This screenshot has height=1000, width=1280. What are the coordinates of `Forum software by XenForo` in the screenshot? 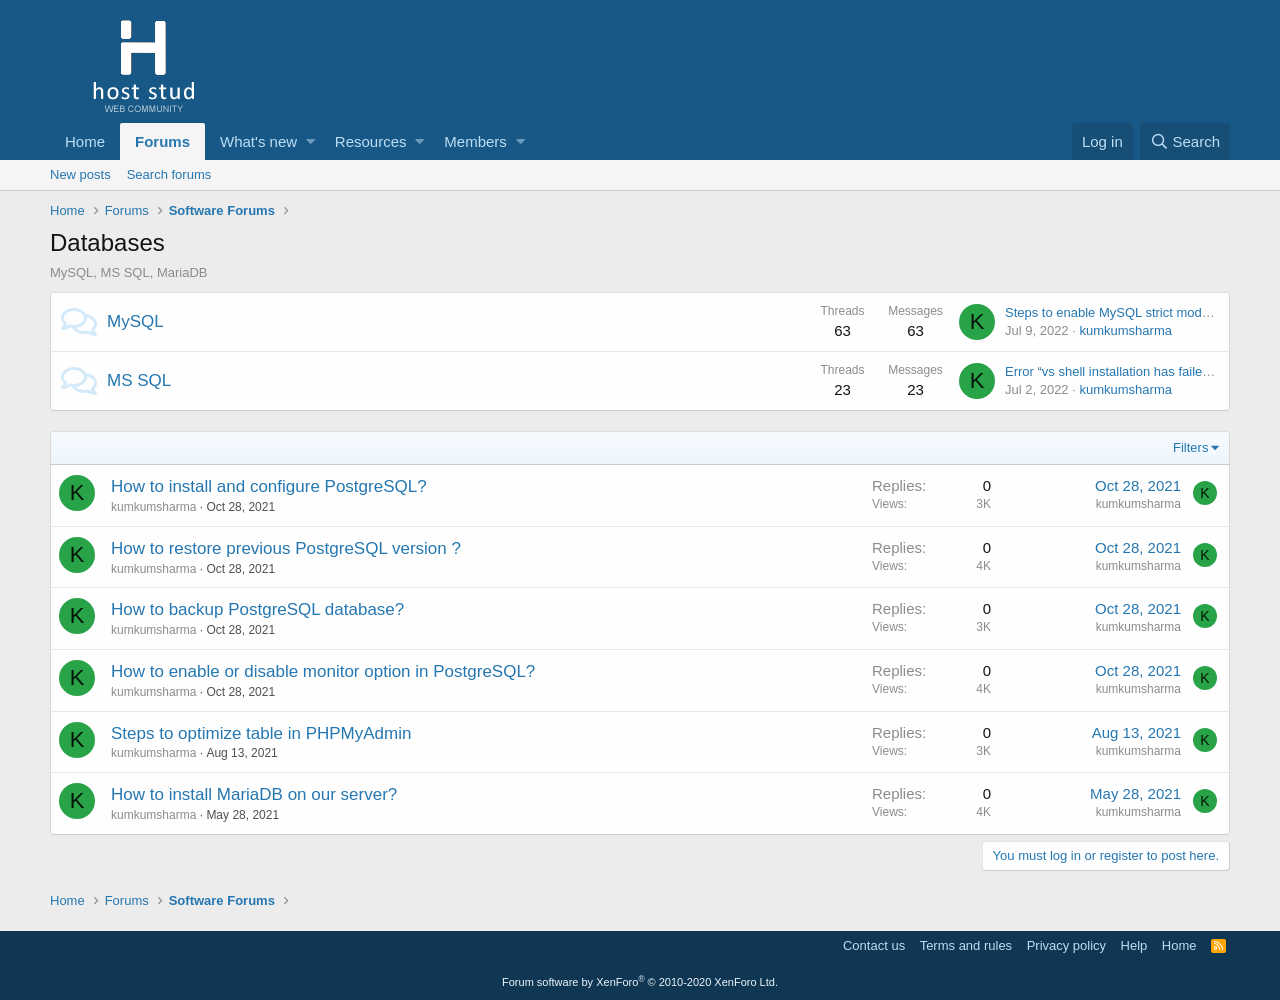 It's located at (640, 982).